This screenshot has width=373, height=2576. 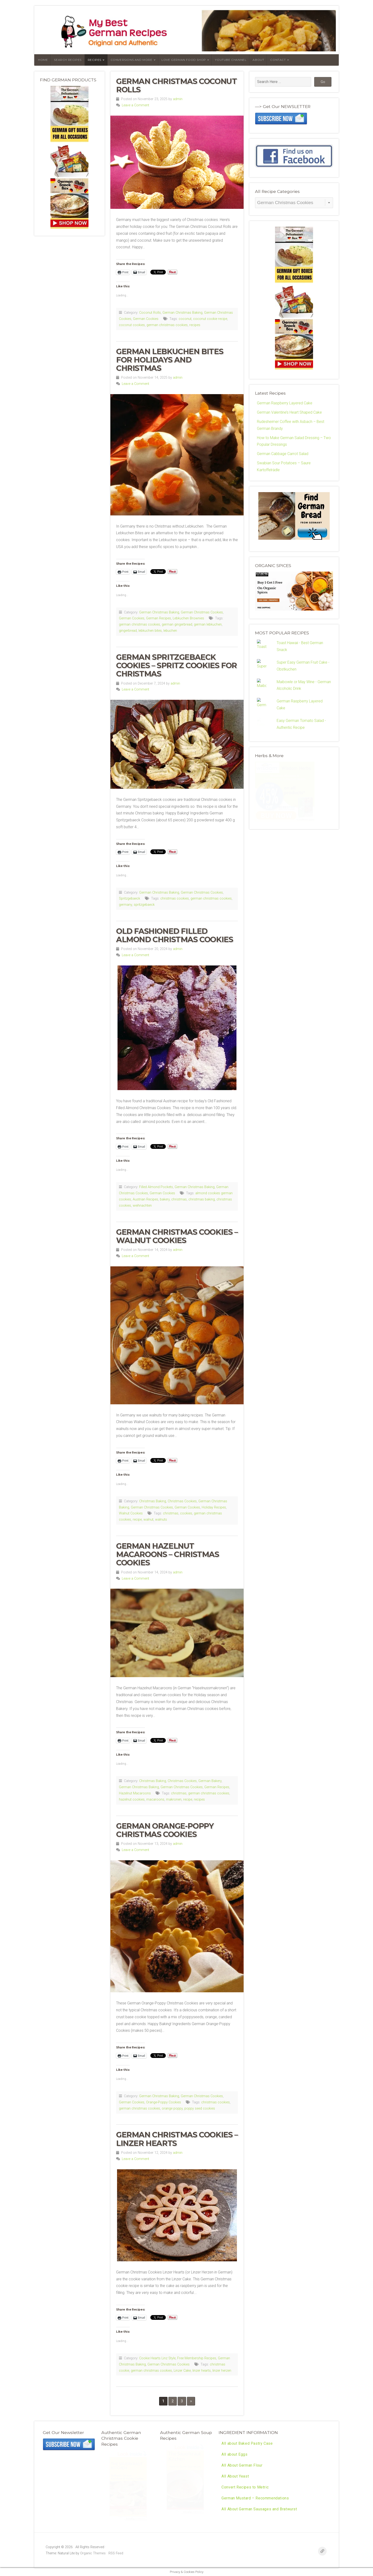 What do you see at coordinates (155, 1799) in the screenshot?
I see `macaroons` at bounding box center [155, 1799].